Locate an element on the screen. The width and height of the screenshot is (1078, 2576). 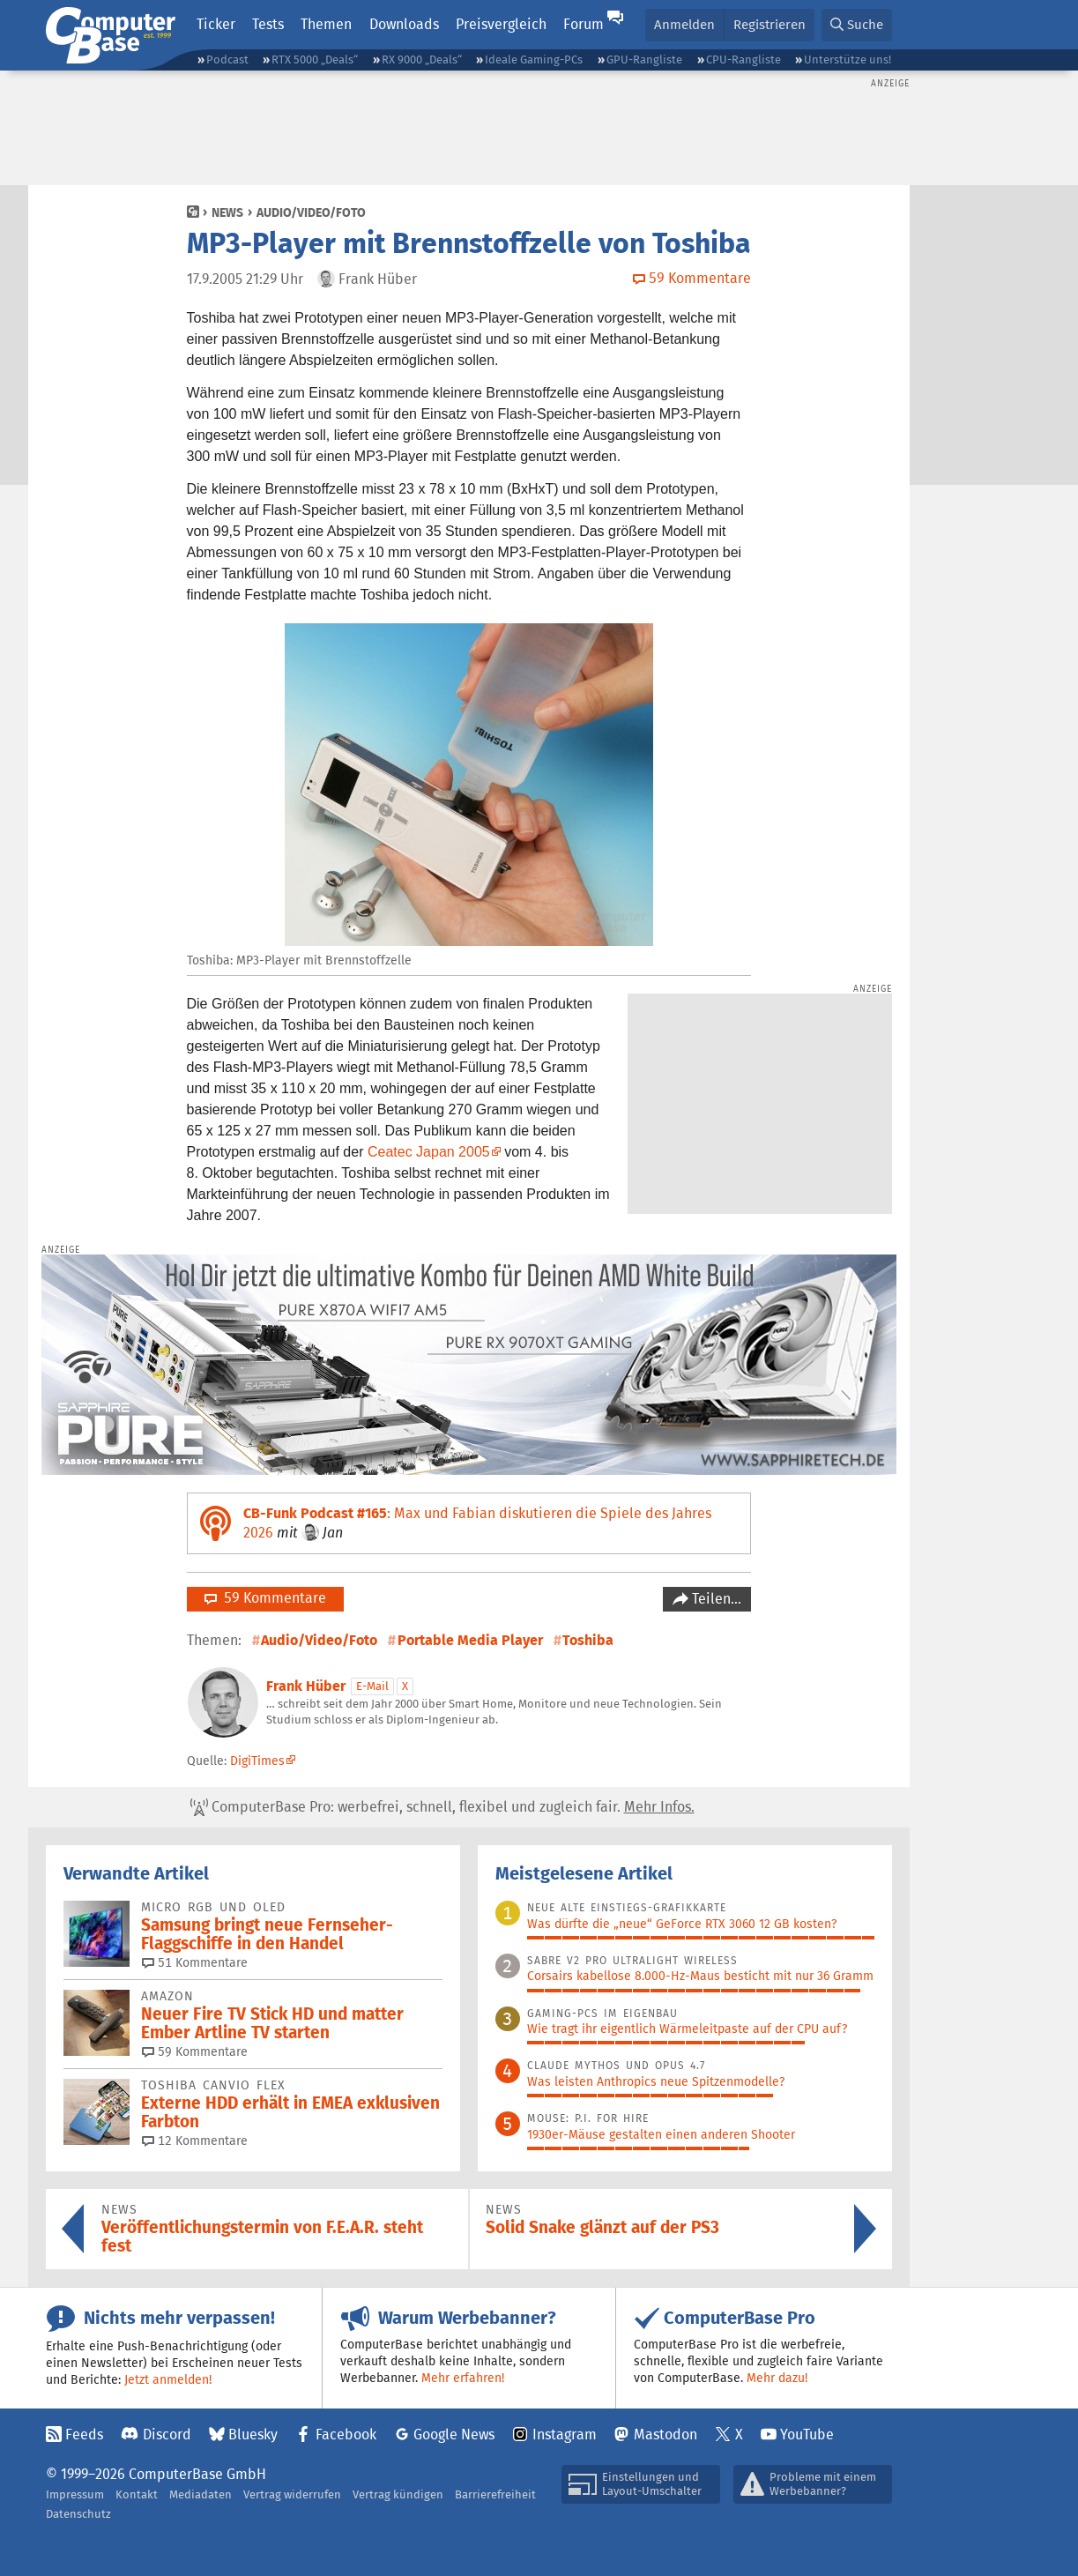
GPU-Rangliste is located at coordinates (644, 59).